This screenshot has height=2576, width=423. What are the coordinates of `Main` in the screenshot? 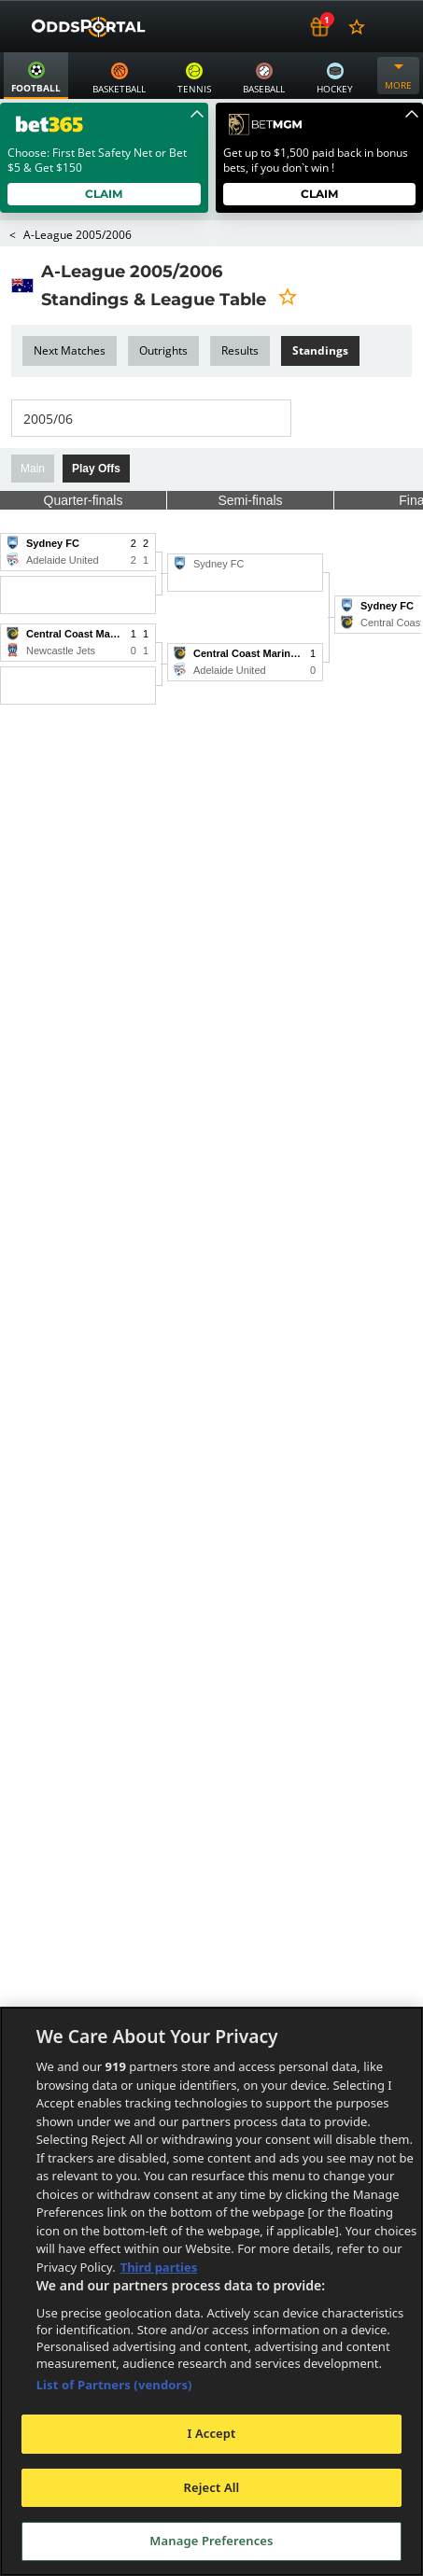 It's located at (33, 468).